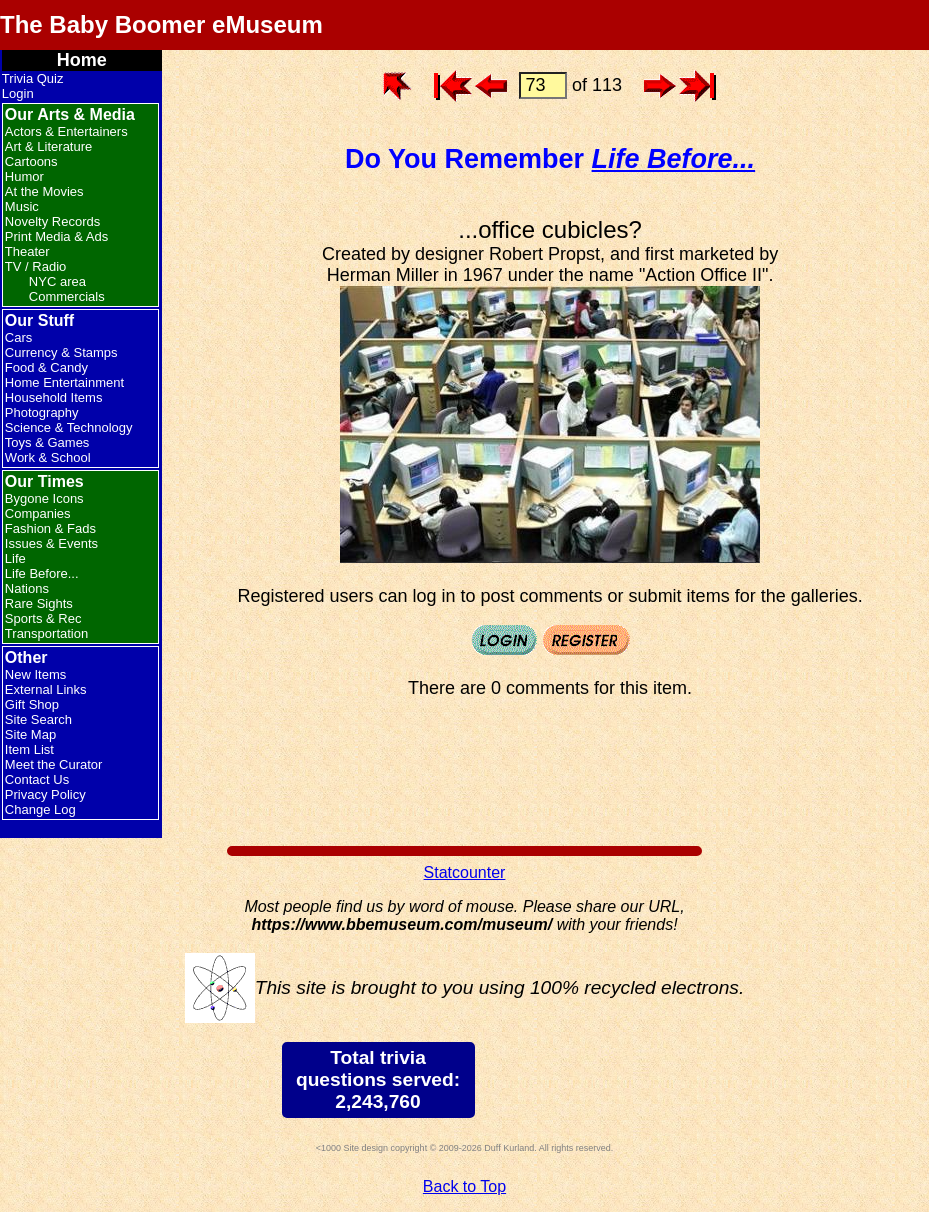 This screenshot has height=1212, width=929. I want to click on Fashion & Fads, so click(50, 528).